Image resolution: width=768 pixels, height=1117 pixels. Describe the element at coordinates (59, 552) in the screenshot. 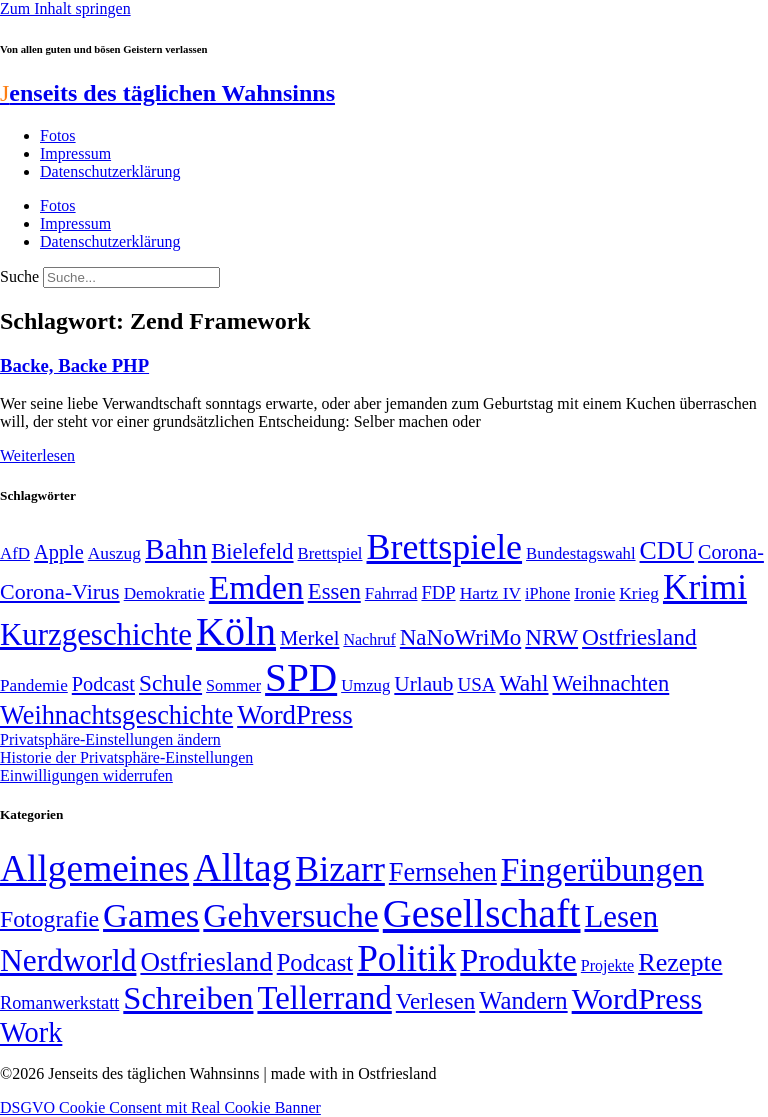

I see `Apple [Apple (68 Einträge)]` at that location.